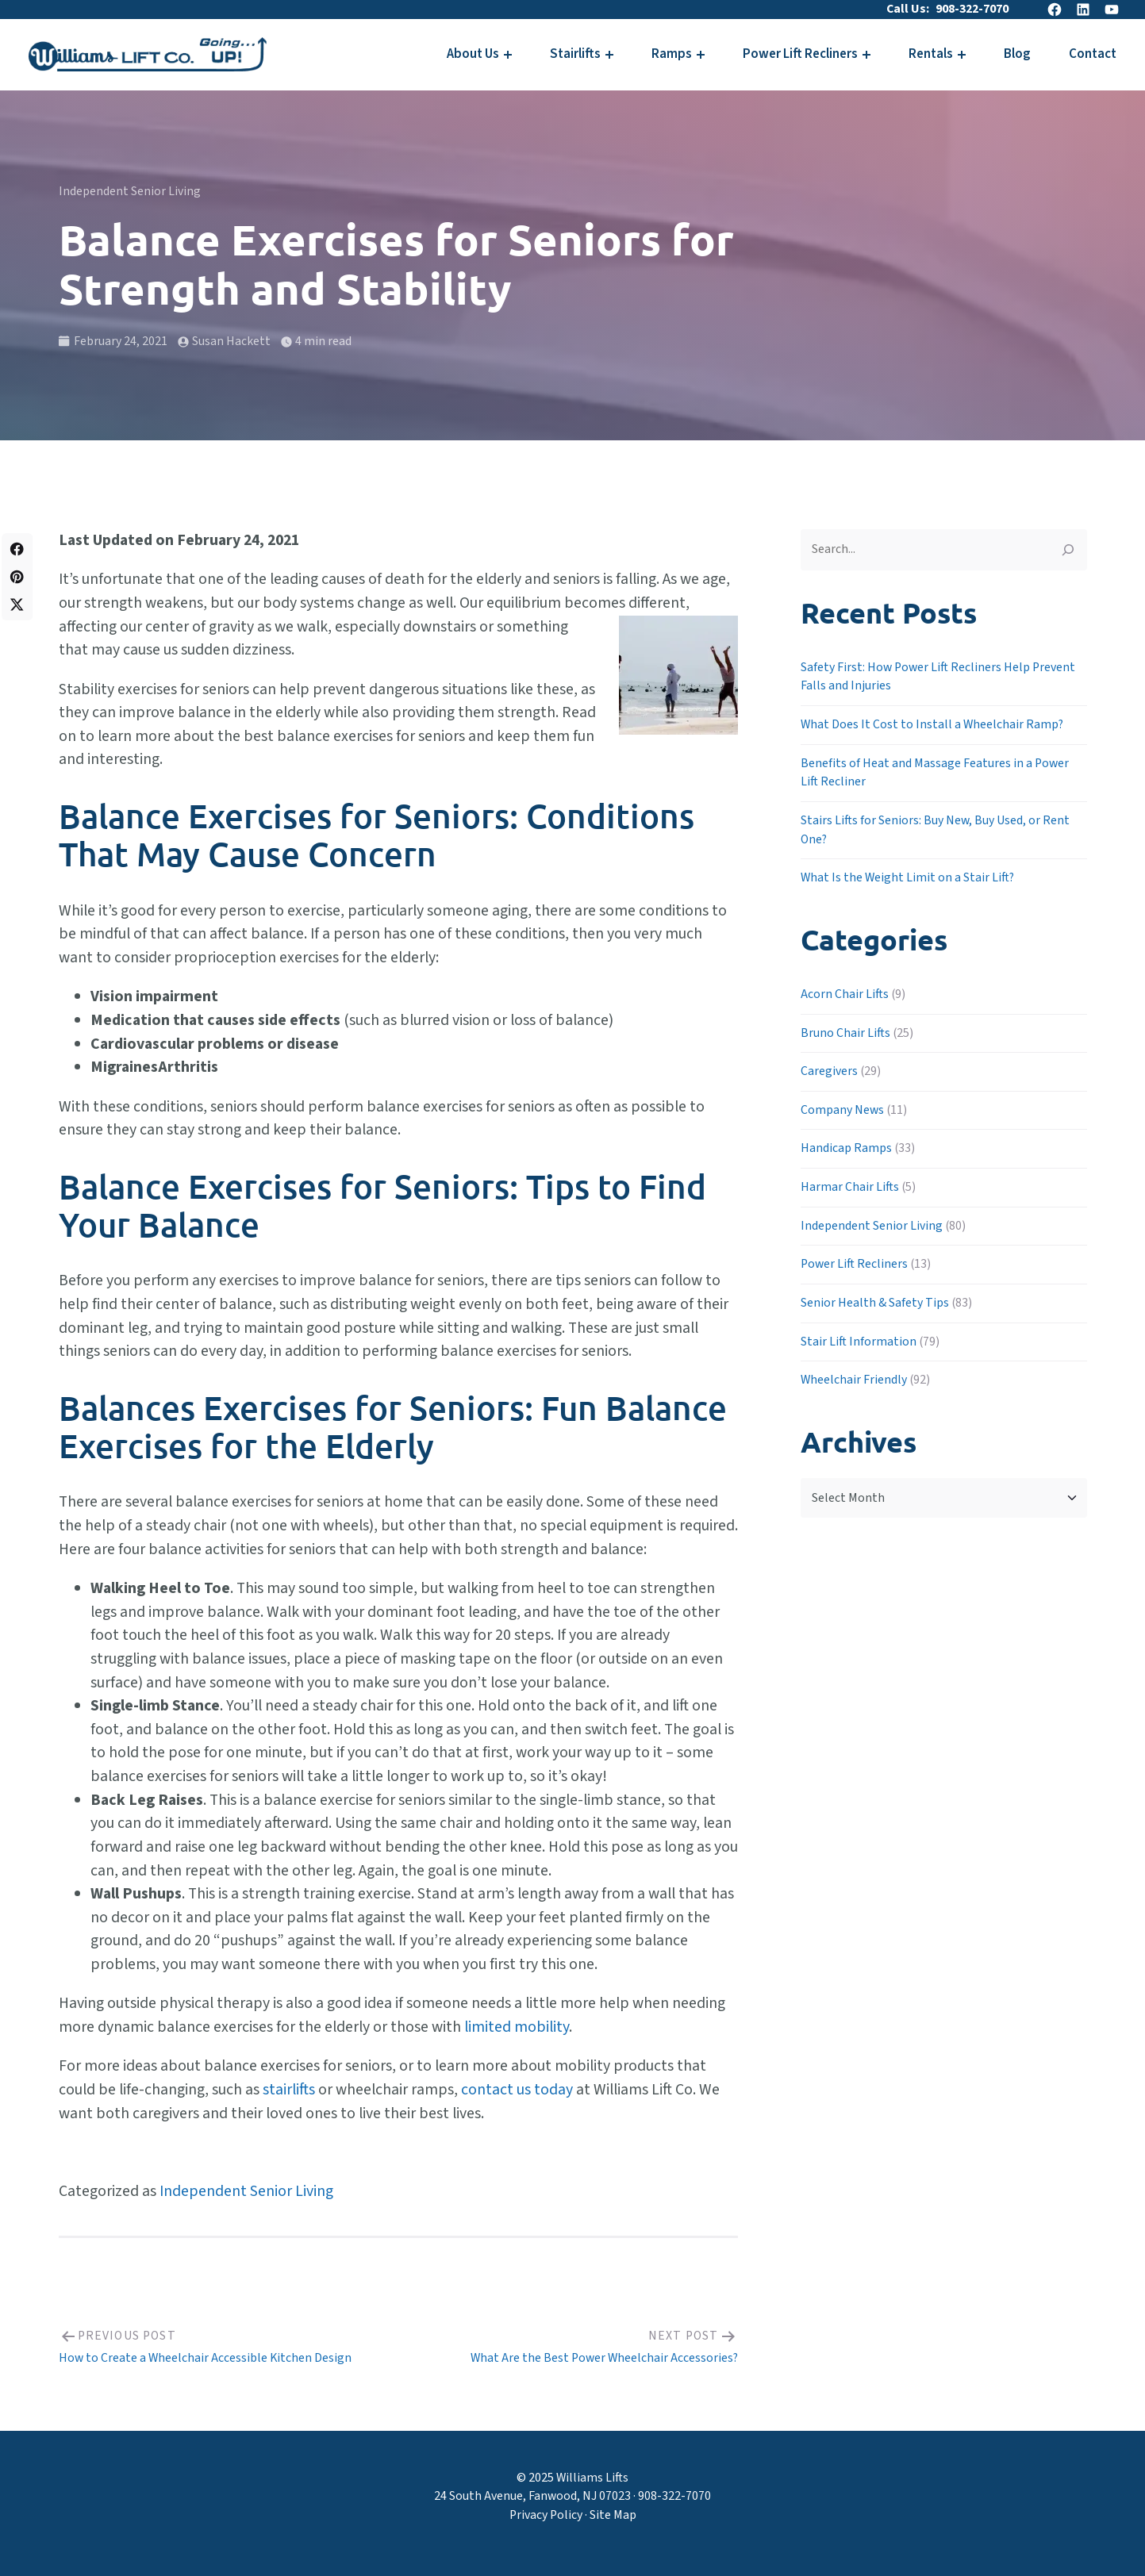  I want to click on Senior Health & Safety Tips, so click(875, 1302).